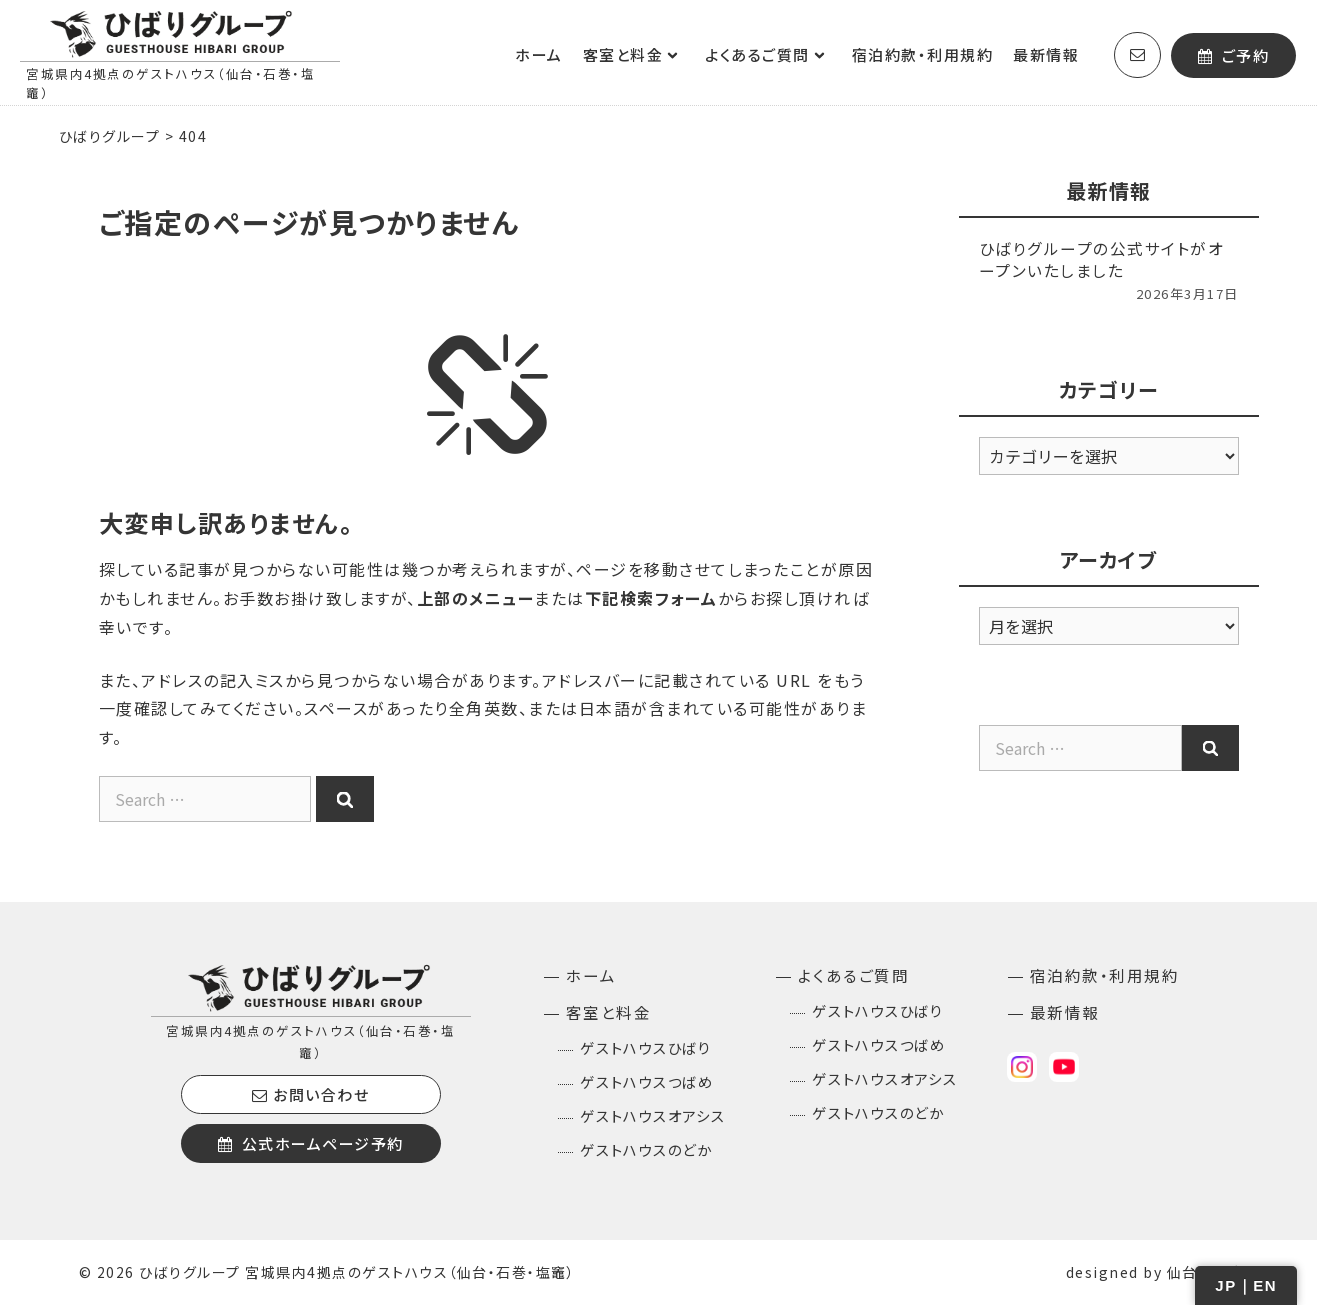 This screenshot has height=1305, width=1317. Describe the element at coordinates (773, 55) in the screenshot. I see `よくあるご質問 [button]` at that location.